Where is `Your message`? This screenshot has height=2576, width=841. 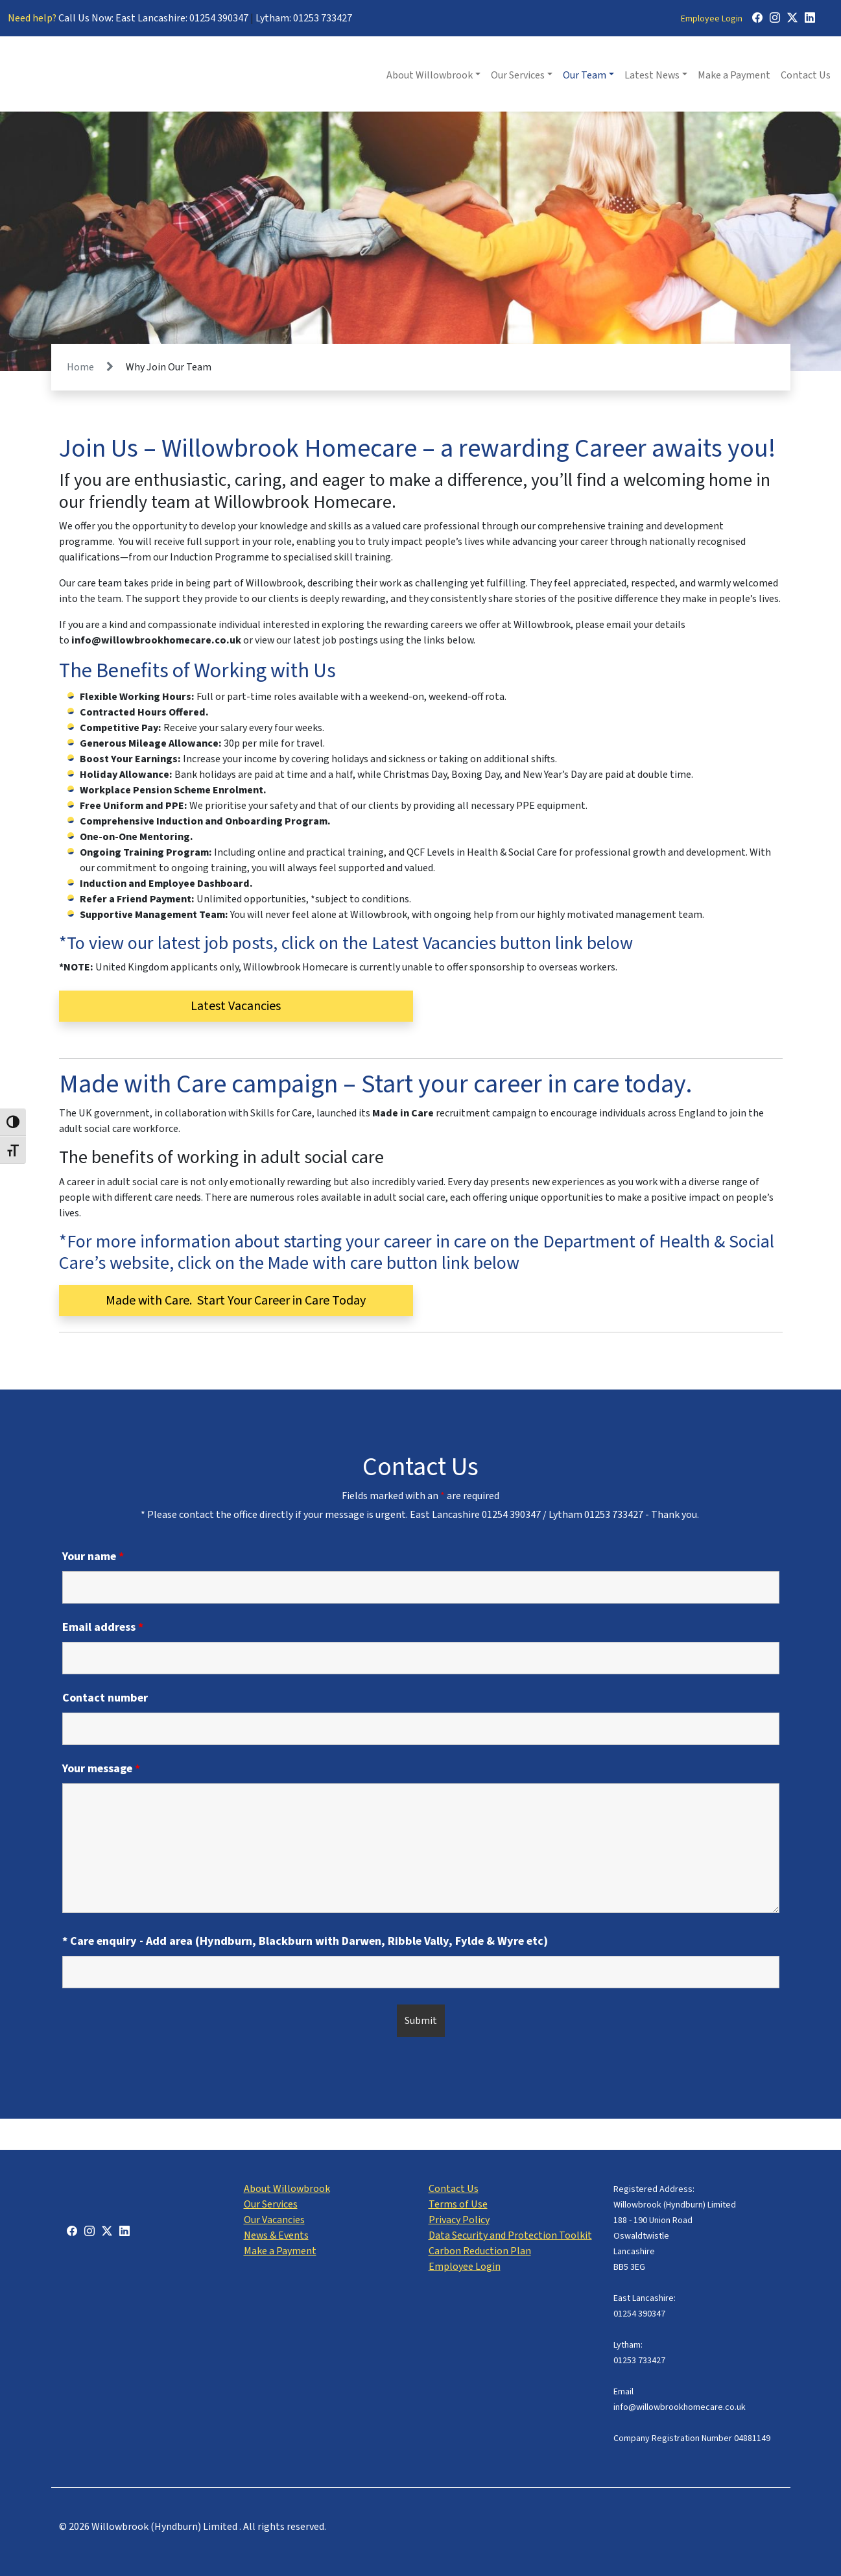 Your message is located at coordinates (101, 1769).